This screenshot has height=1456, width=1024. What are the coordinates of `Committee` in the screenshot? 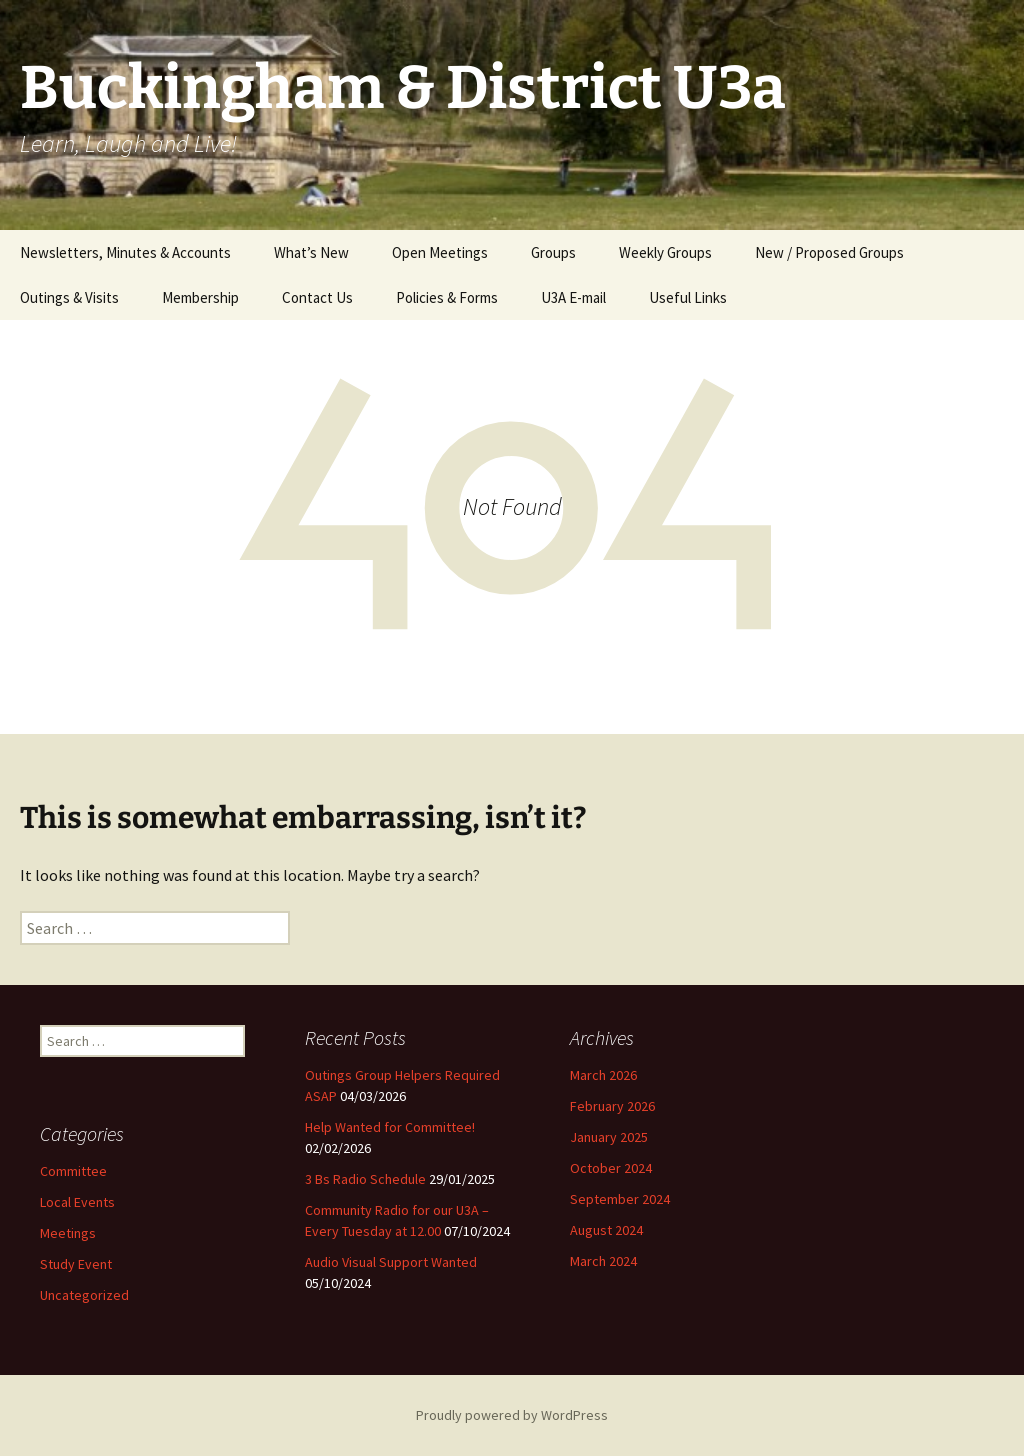 It's located at (73, 1171).